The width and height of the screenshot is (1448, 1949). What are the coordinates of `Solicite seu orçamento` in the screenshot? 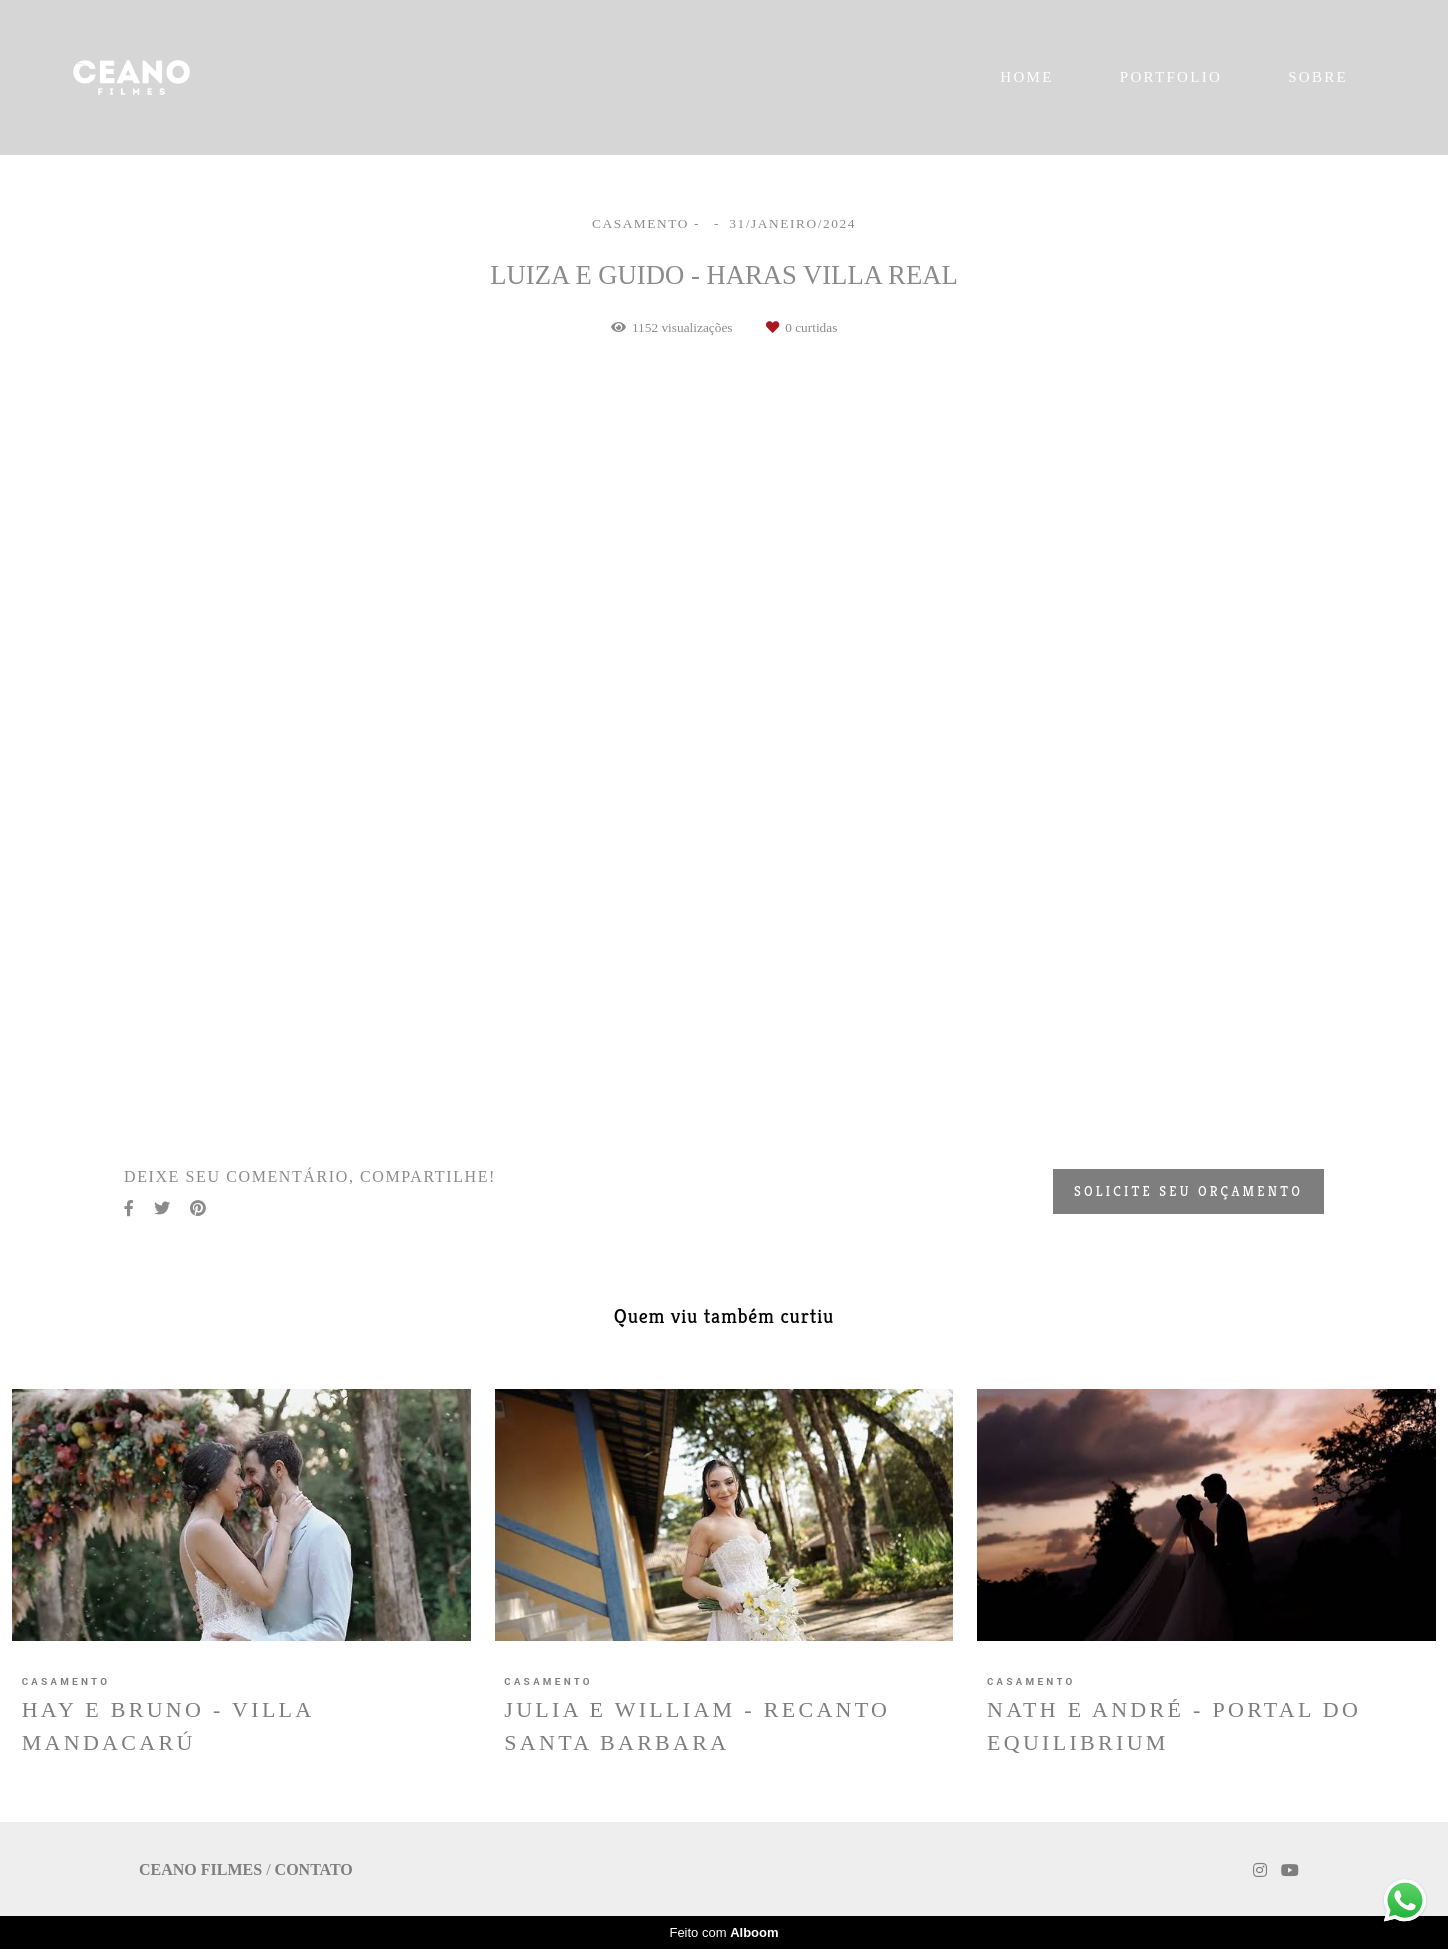 It's located at (1188, 1191).